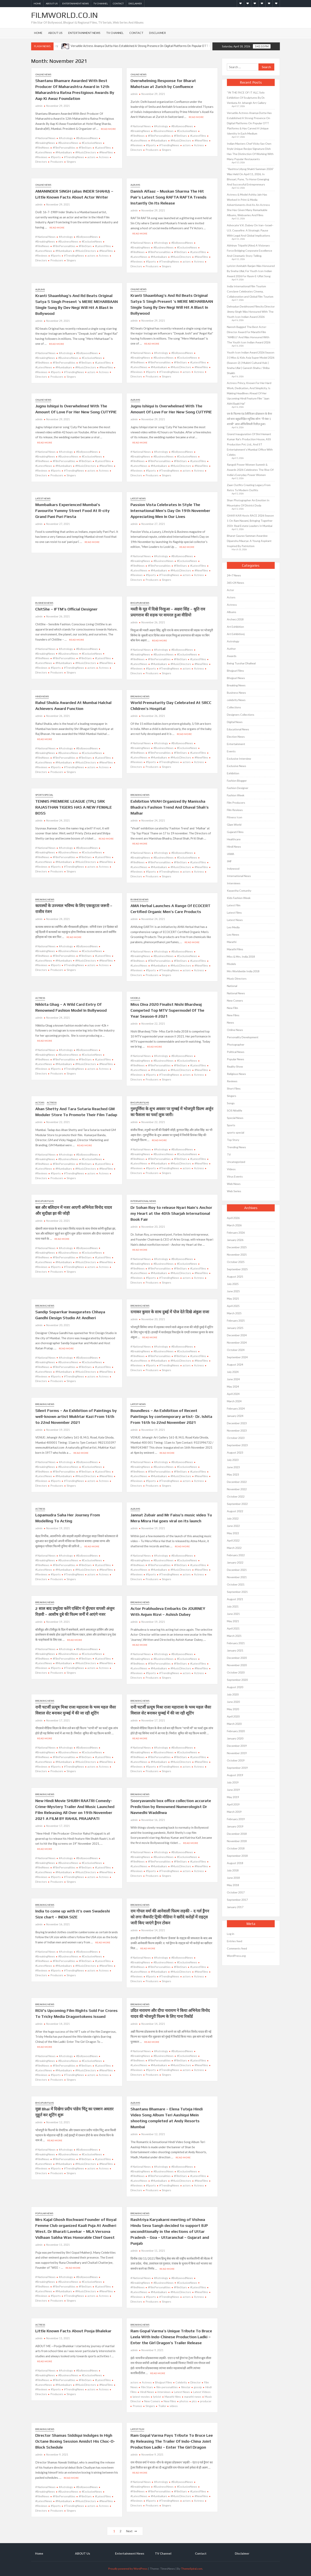 This screenshot has width=311, height=2576. I want to click on September 2025, so click(237, 1269).